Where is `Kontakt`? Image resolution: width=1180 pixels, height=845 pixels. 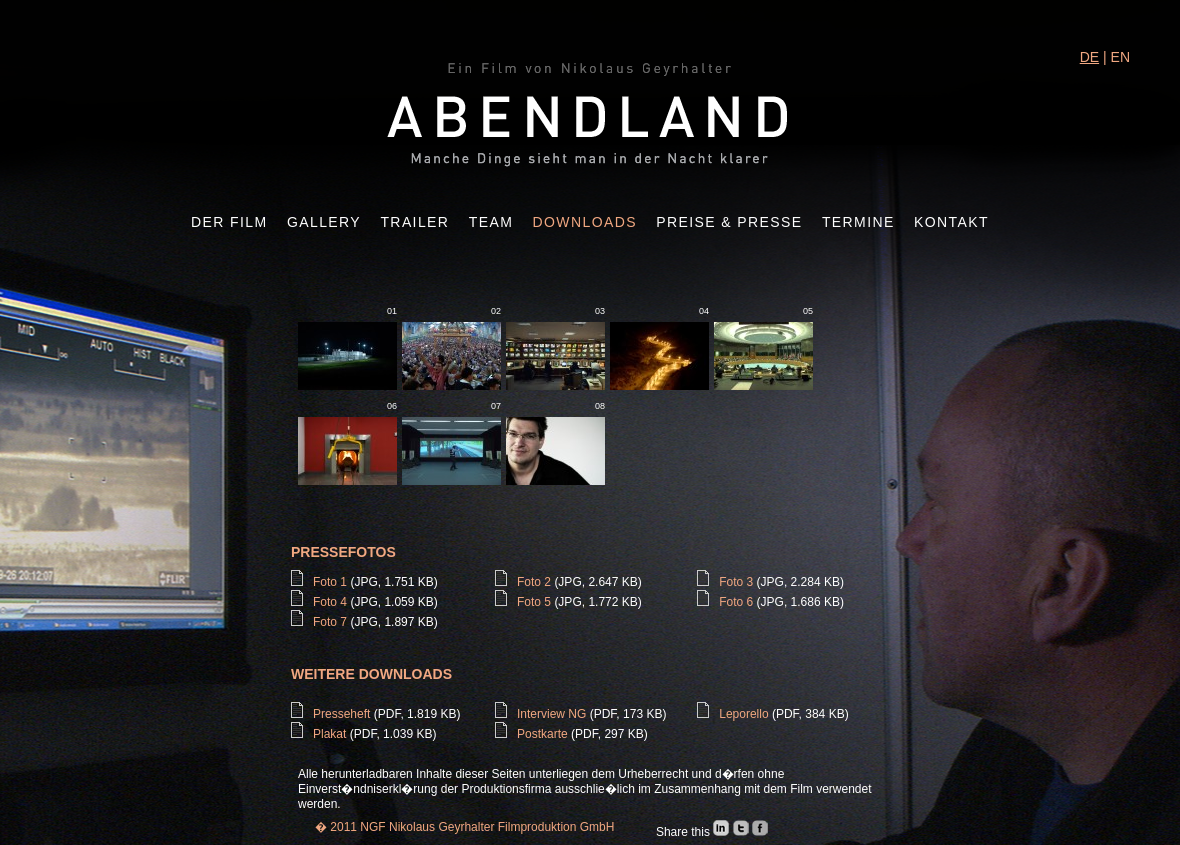
Kontakt is located at coordinates (951, 222).